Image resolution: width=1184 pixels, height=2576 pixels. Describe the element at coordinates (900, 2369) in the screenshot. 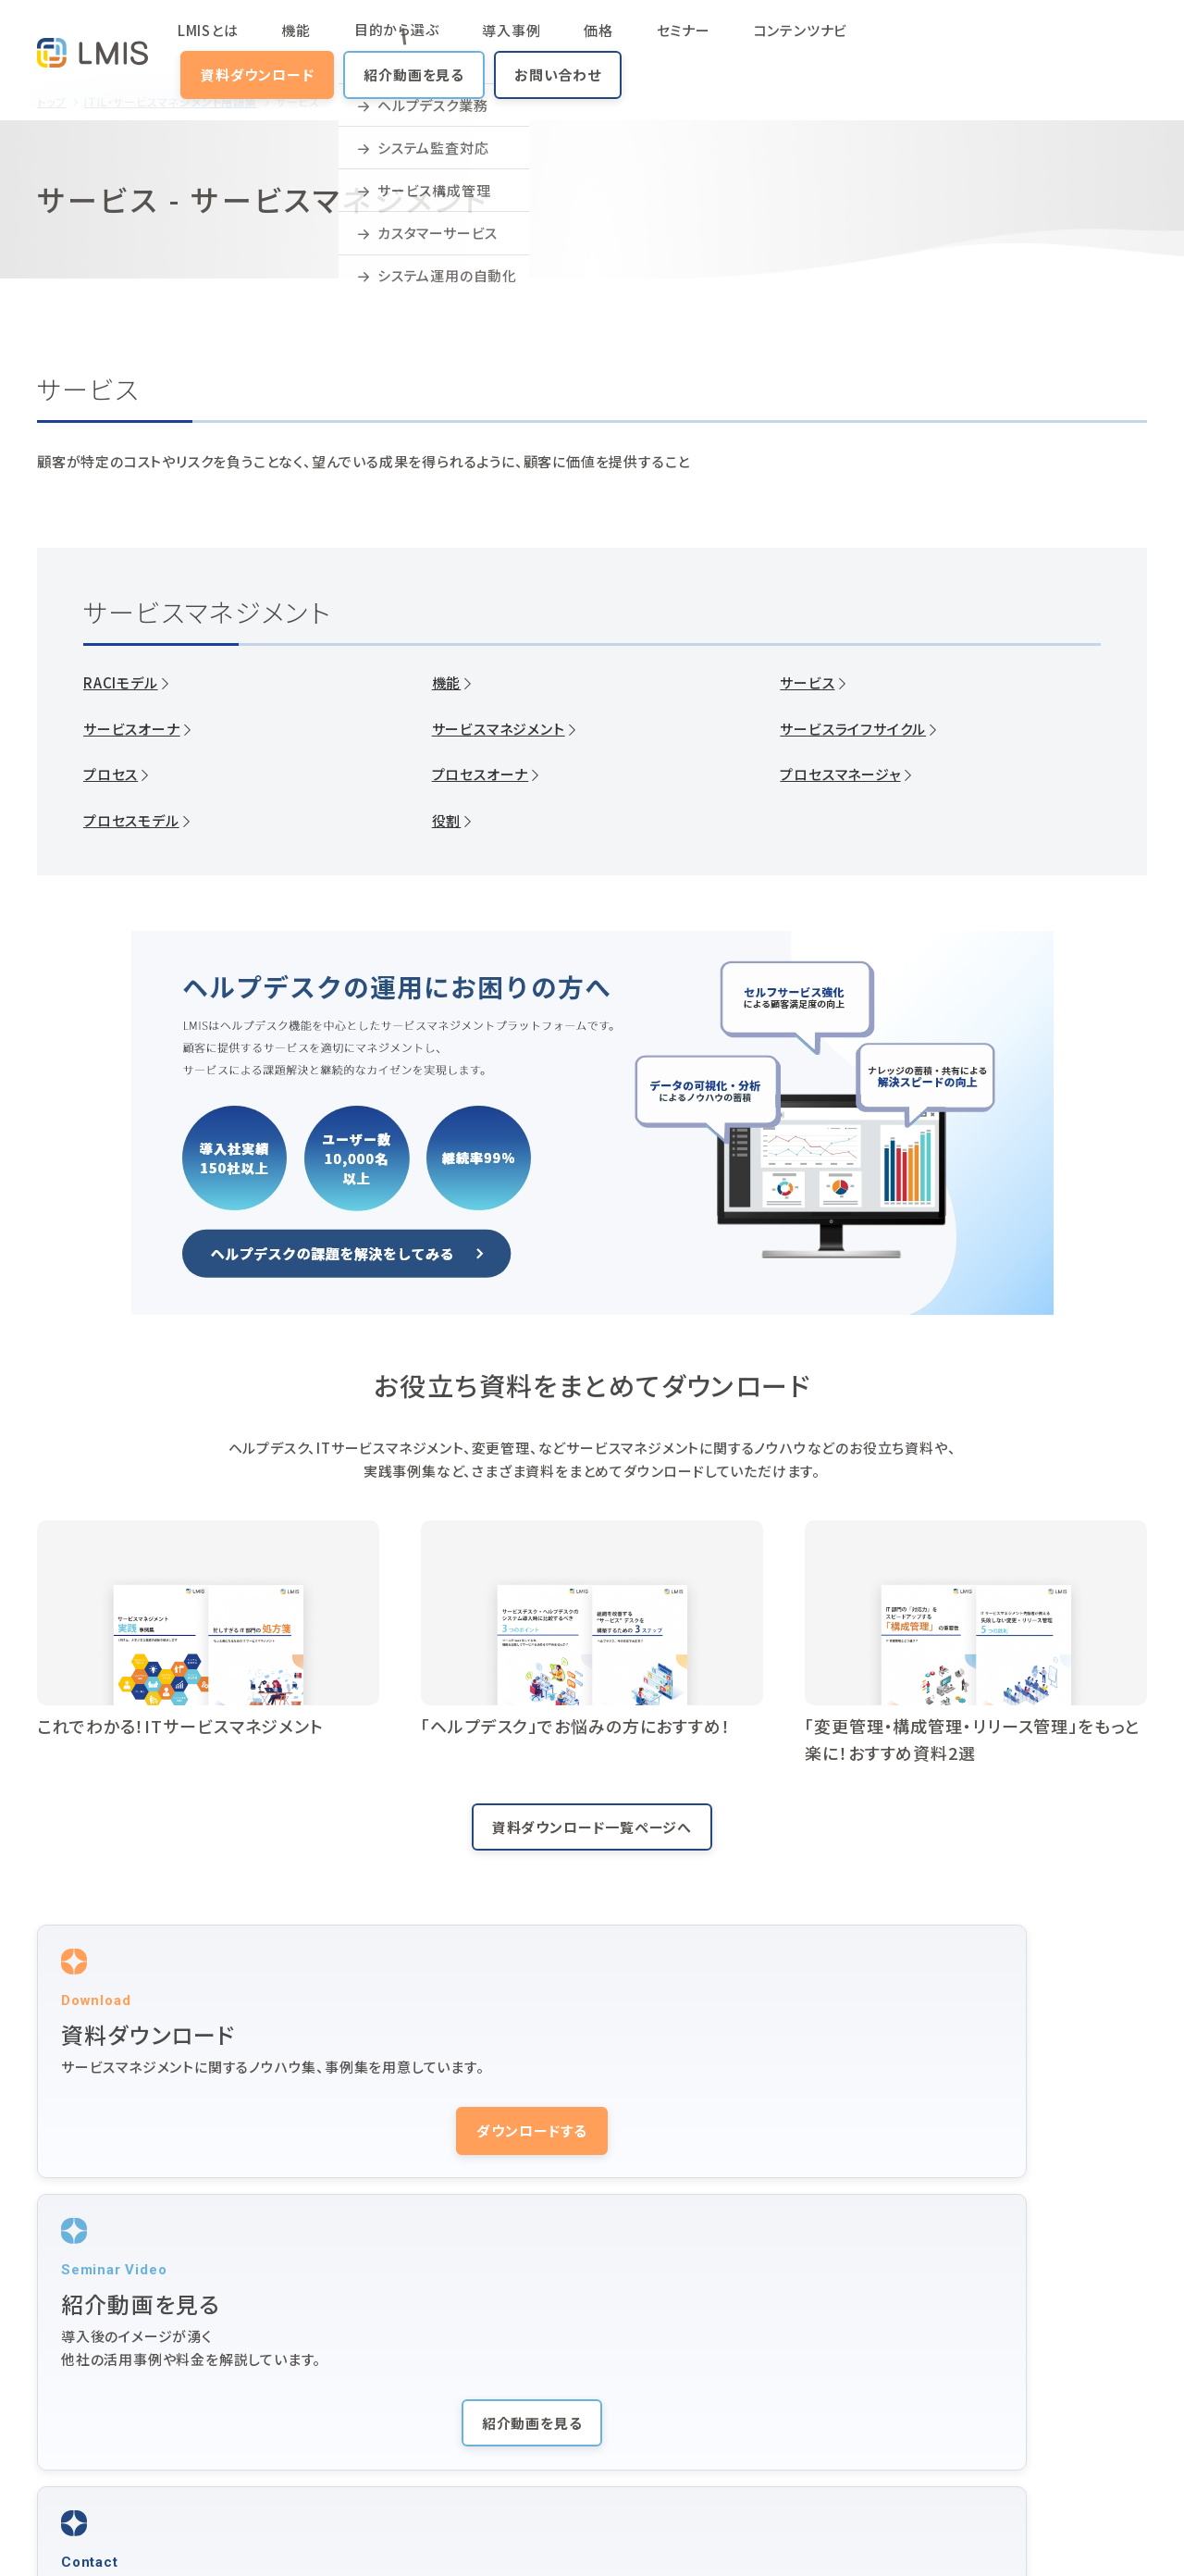

I see `サポート` at that location.